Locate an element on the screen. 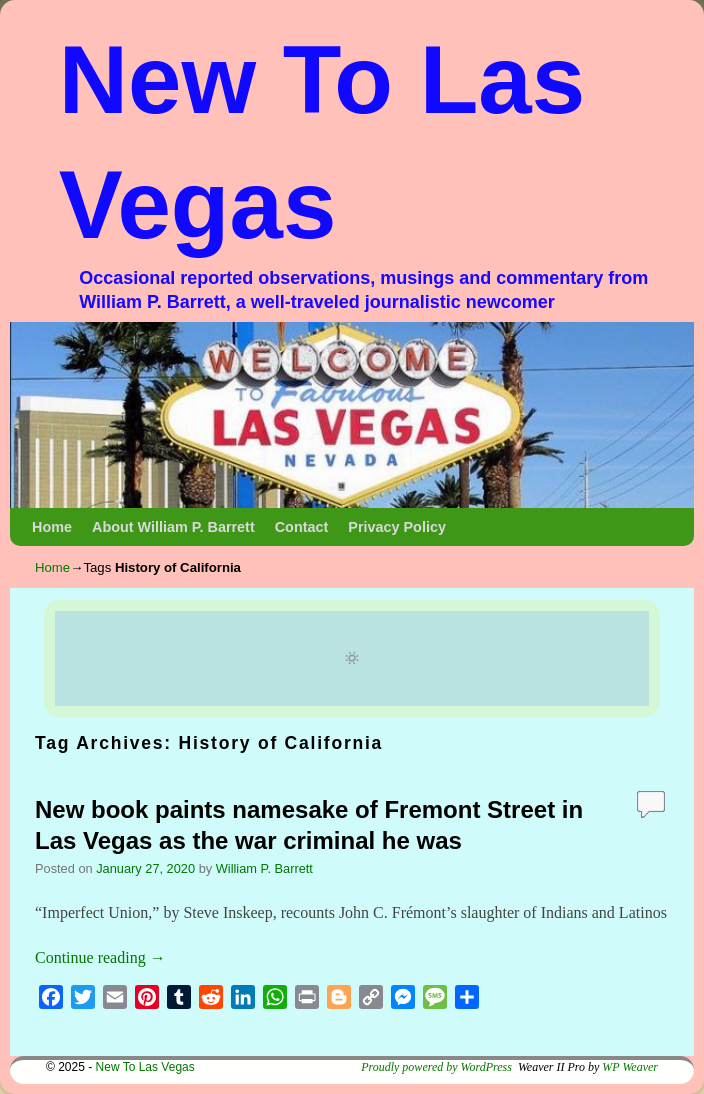  William P. Barrett is located at coordinates (264, 868).